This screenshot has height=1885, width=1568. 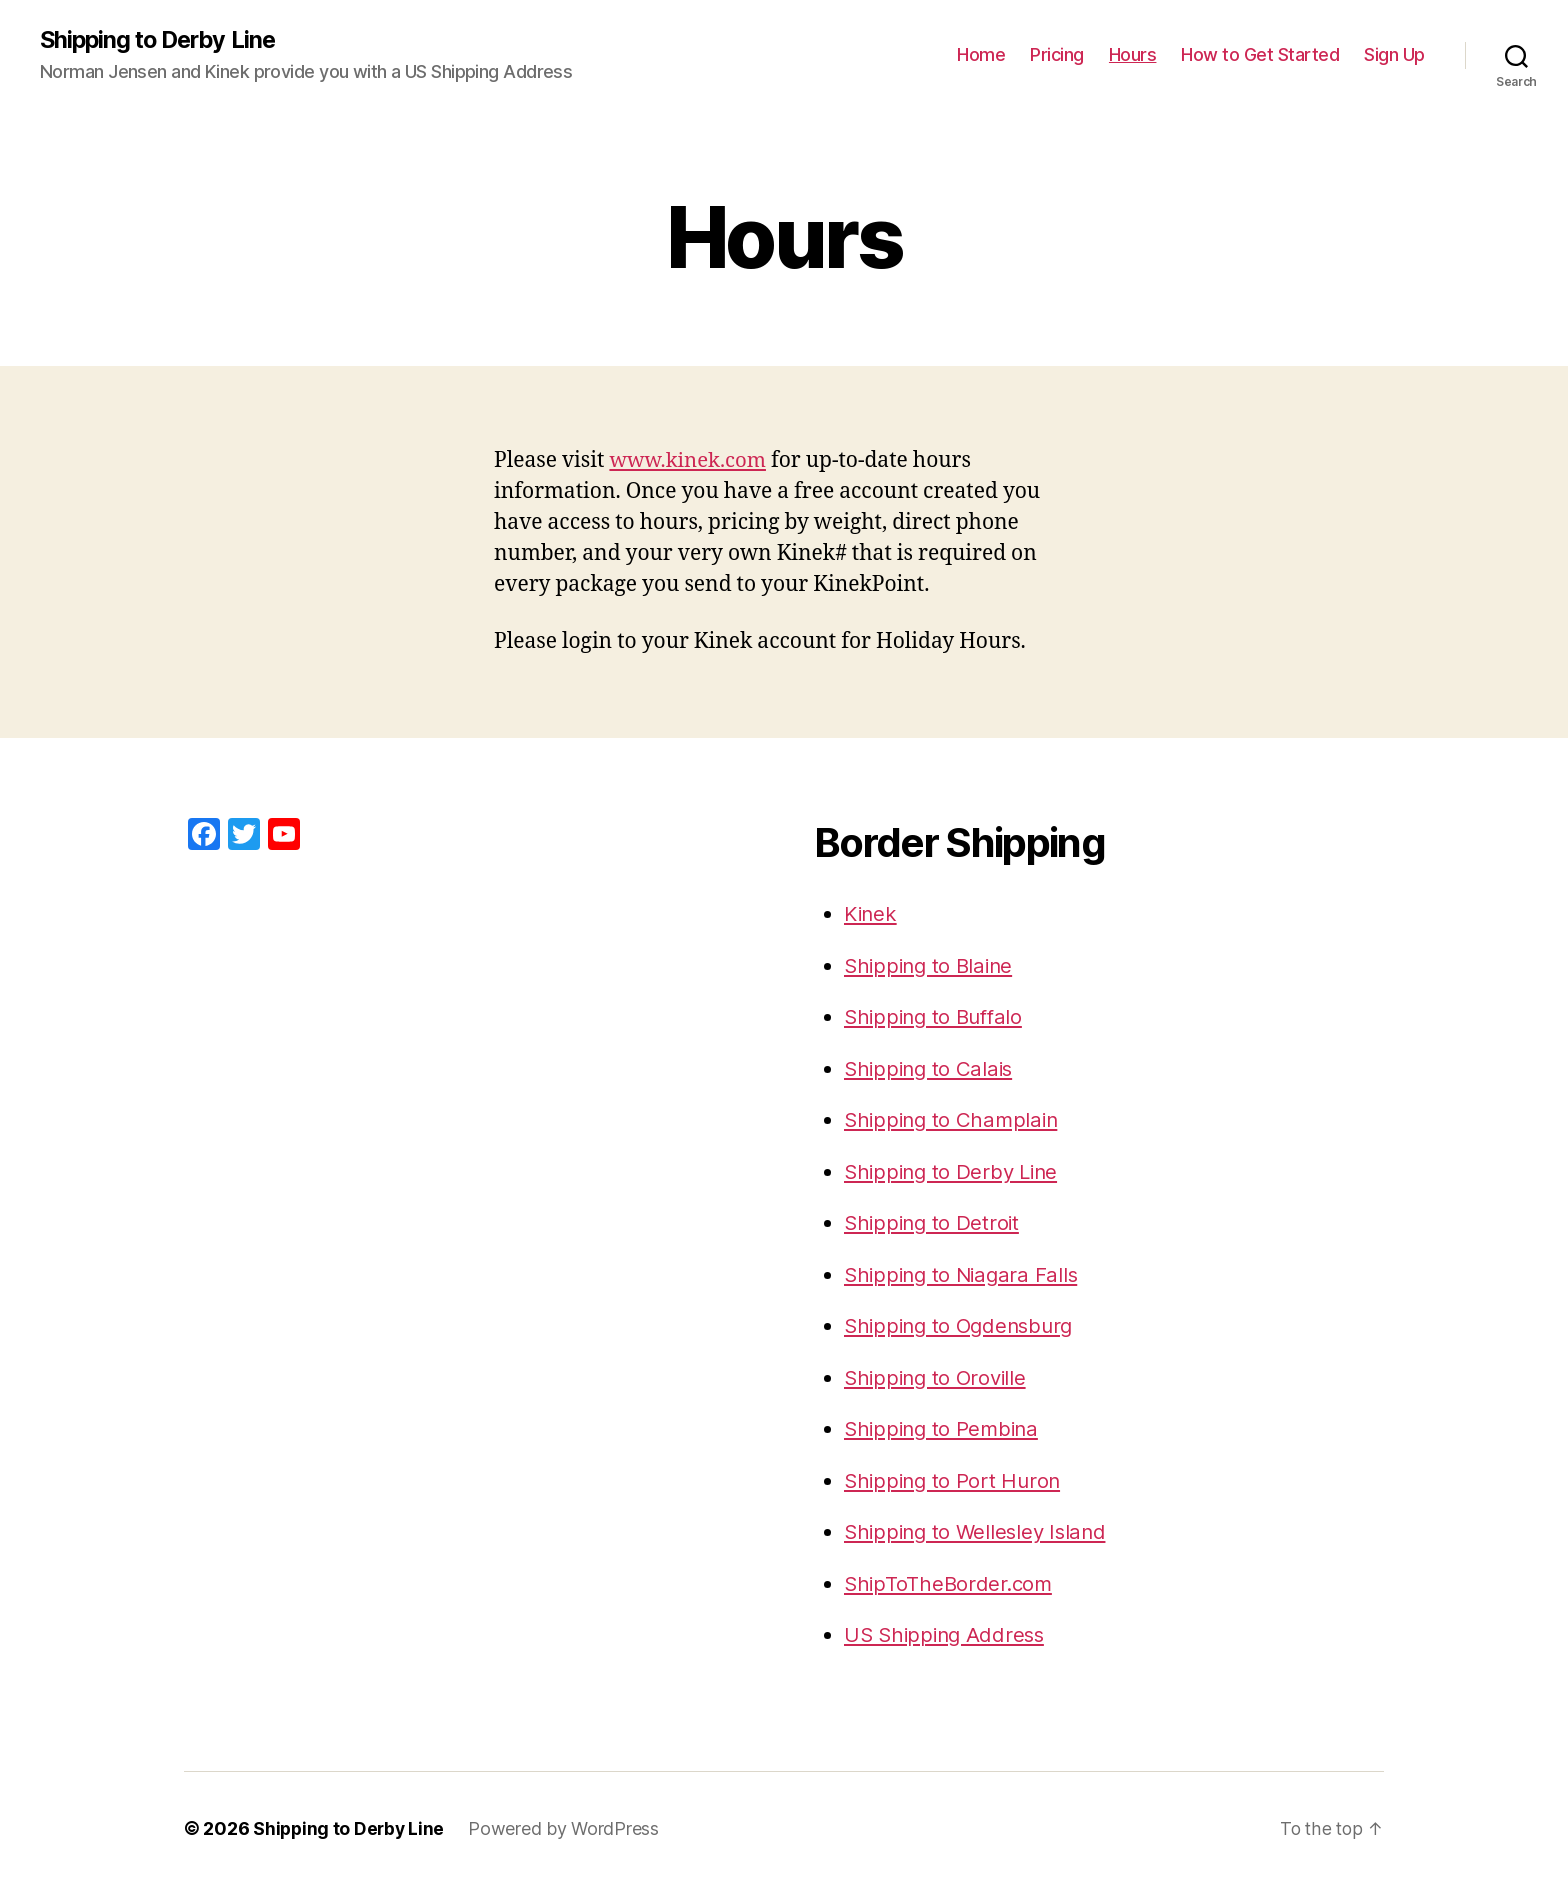 What do you see at coordinates (931, 1068) in the screenshot?
I see `Shipping to Calais` at bounding box center [931, 1068].